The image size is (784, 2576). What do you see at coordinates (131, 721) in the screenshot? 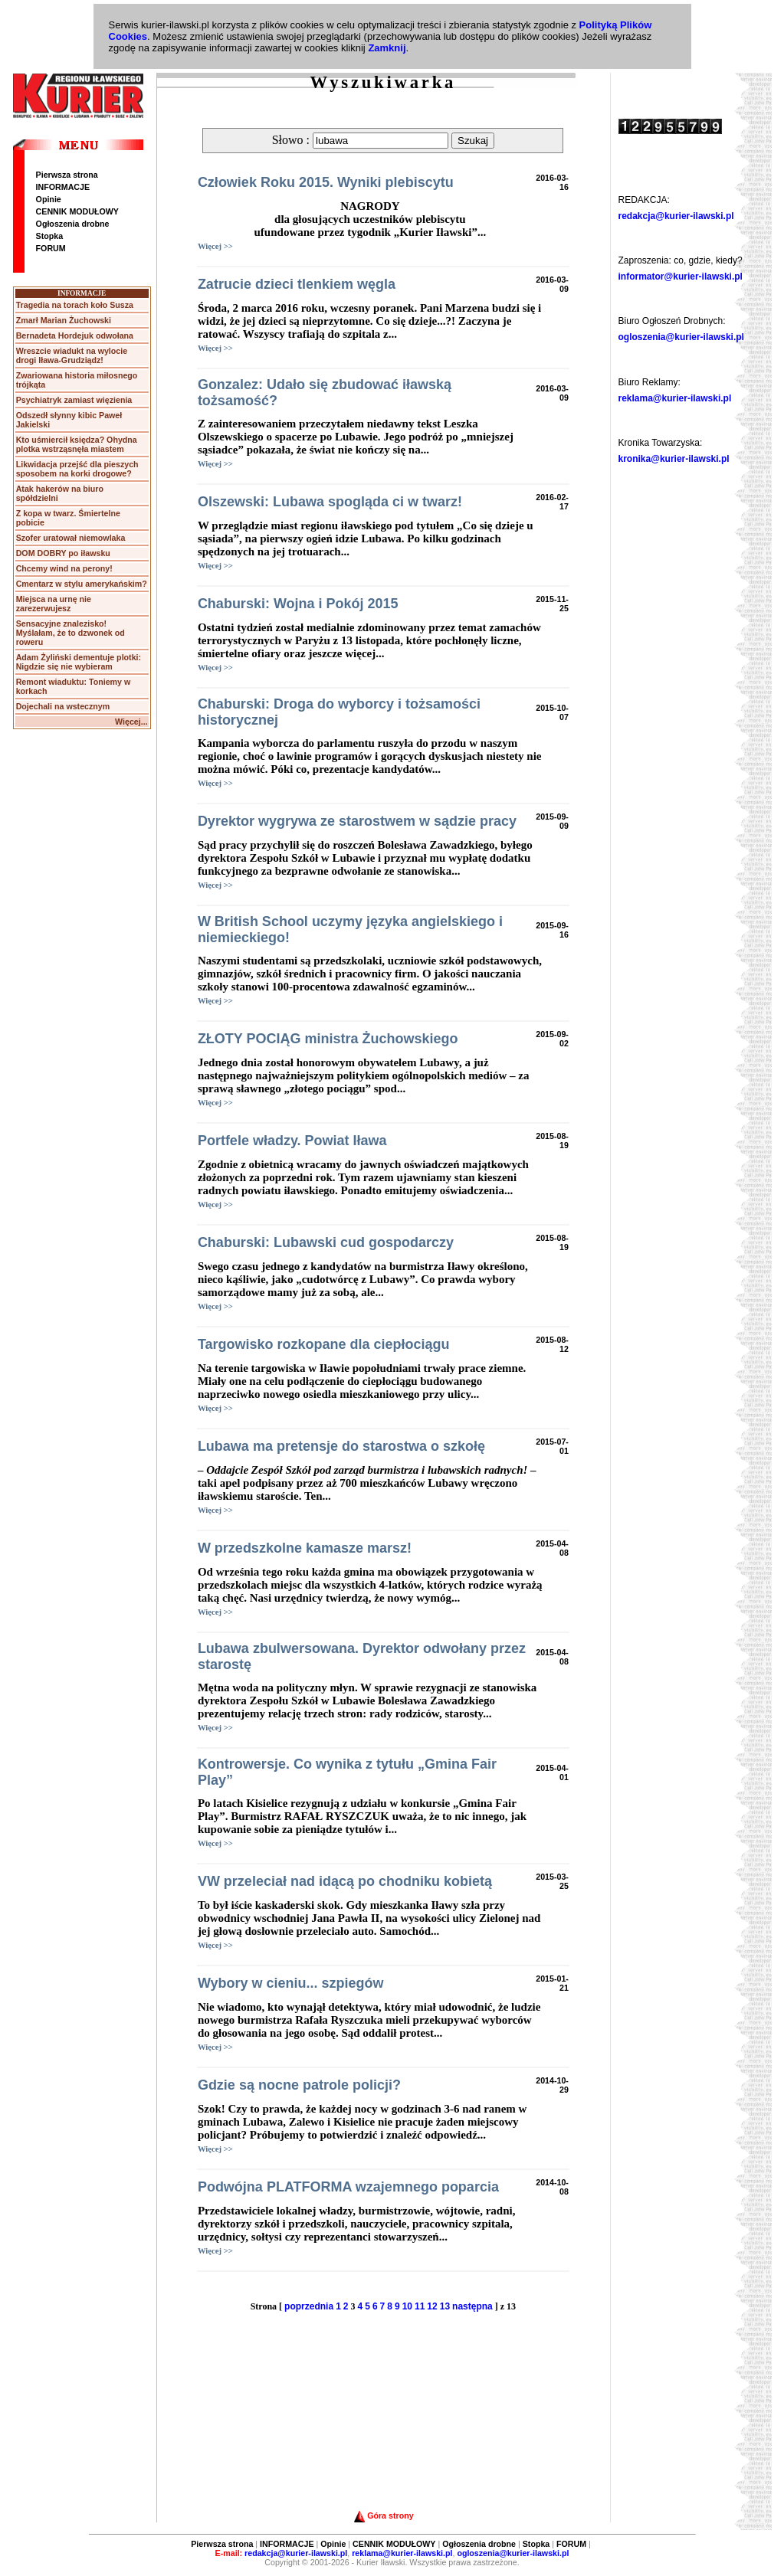
I see `Więcej...` at bounding box center [131, 721].